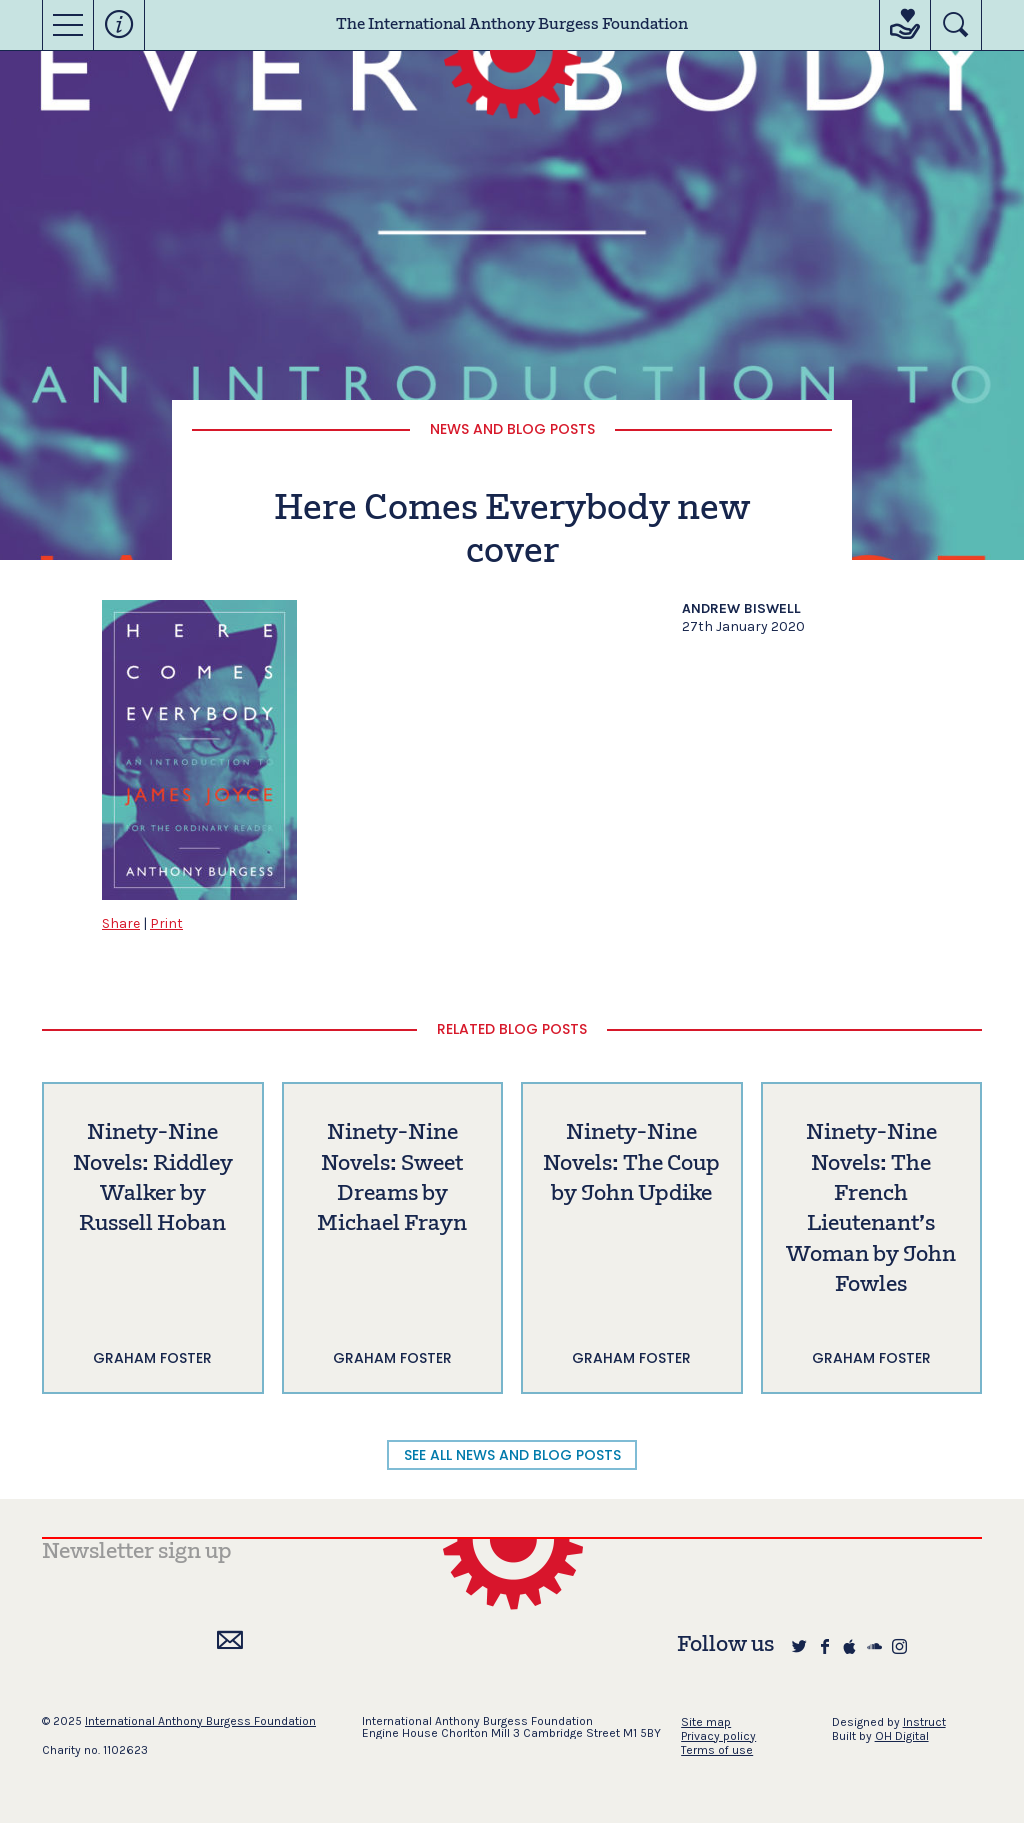  I want to click on Terms of use, so click(717, 1750).